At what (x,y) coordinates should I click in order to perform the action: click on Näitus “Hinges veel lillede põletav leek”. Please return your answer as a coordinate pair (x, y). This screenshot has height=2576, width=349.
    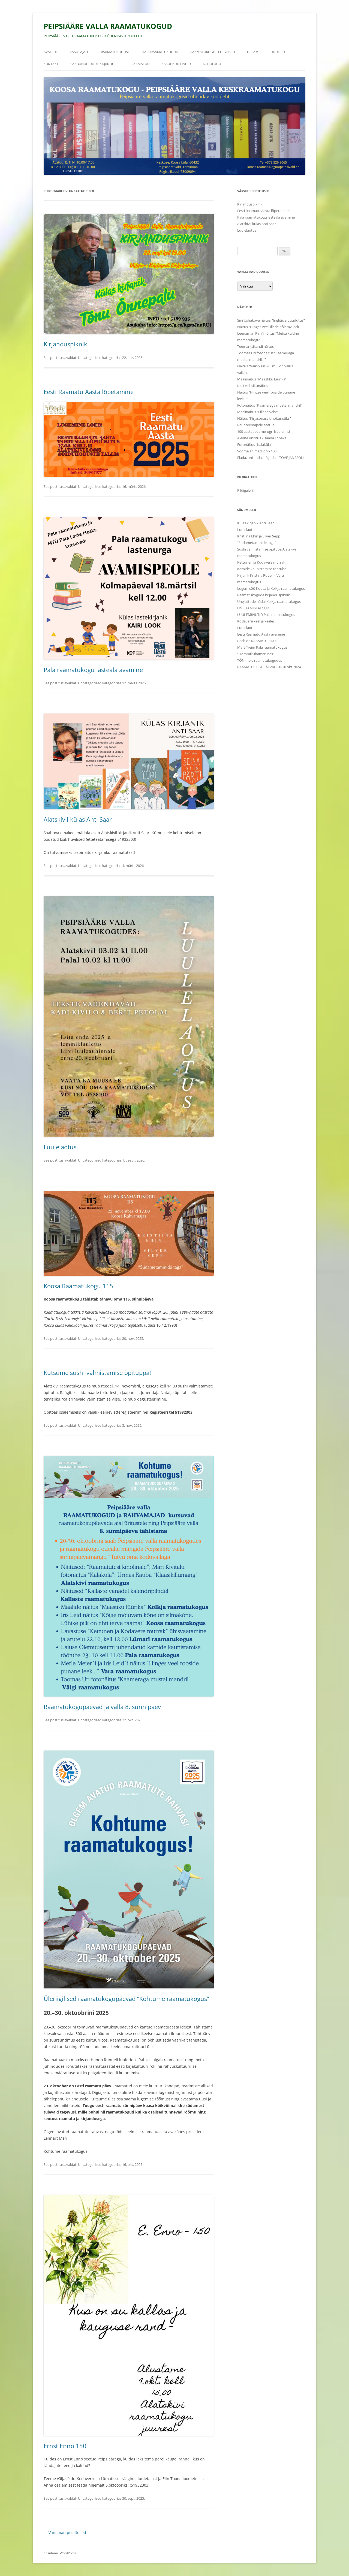
    Looking at the image, I should click on (268, 326).